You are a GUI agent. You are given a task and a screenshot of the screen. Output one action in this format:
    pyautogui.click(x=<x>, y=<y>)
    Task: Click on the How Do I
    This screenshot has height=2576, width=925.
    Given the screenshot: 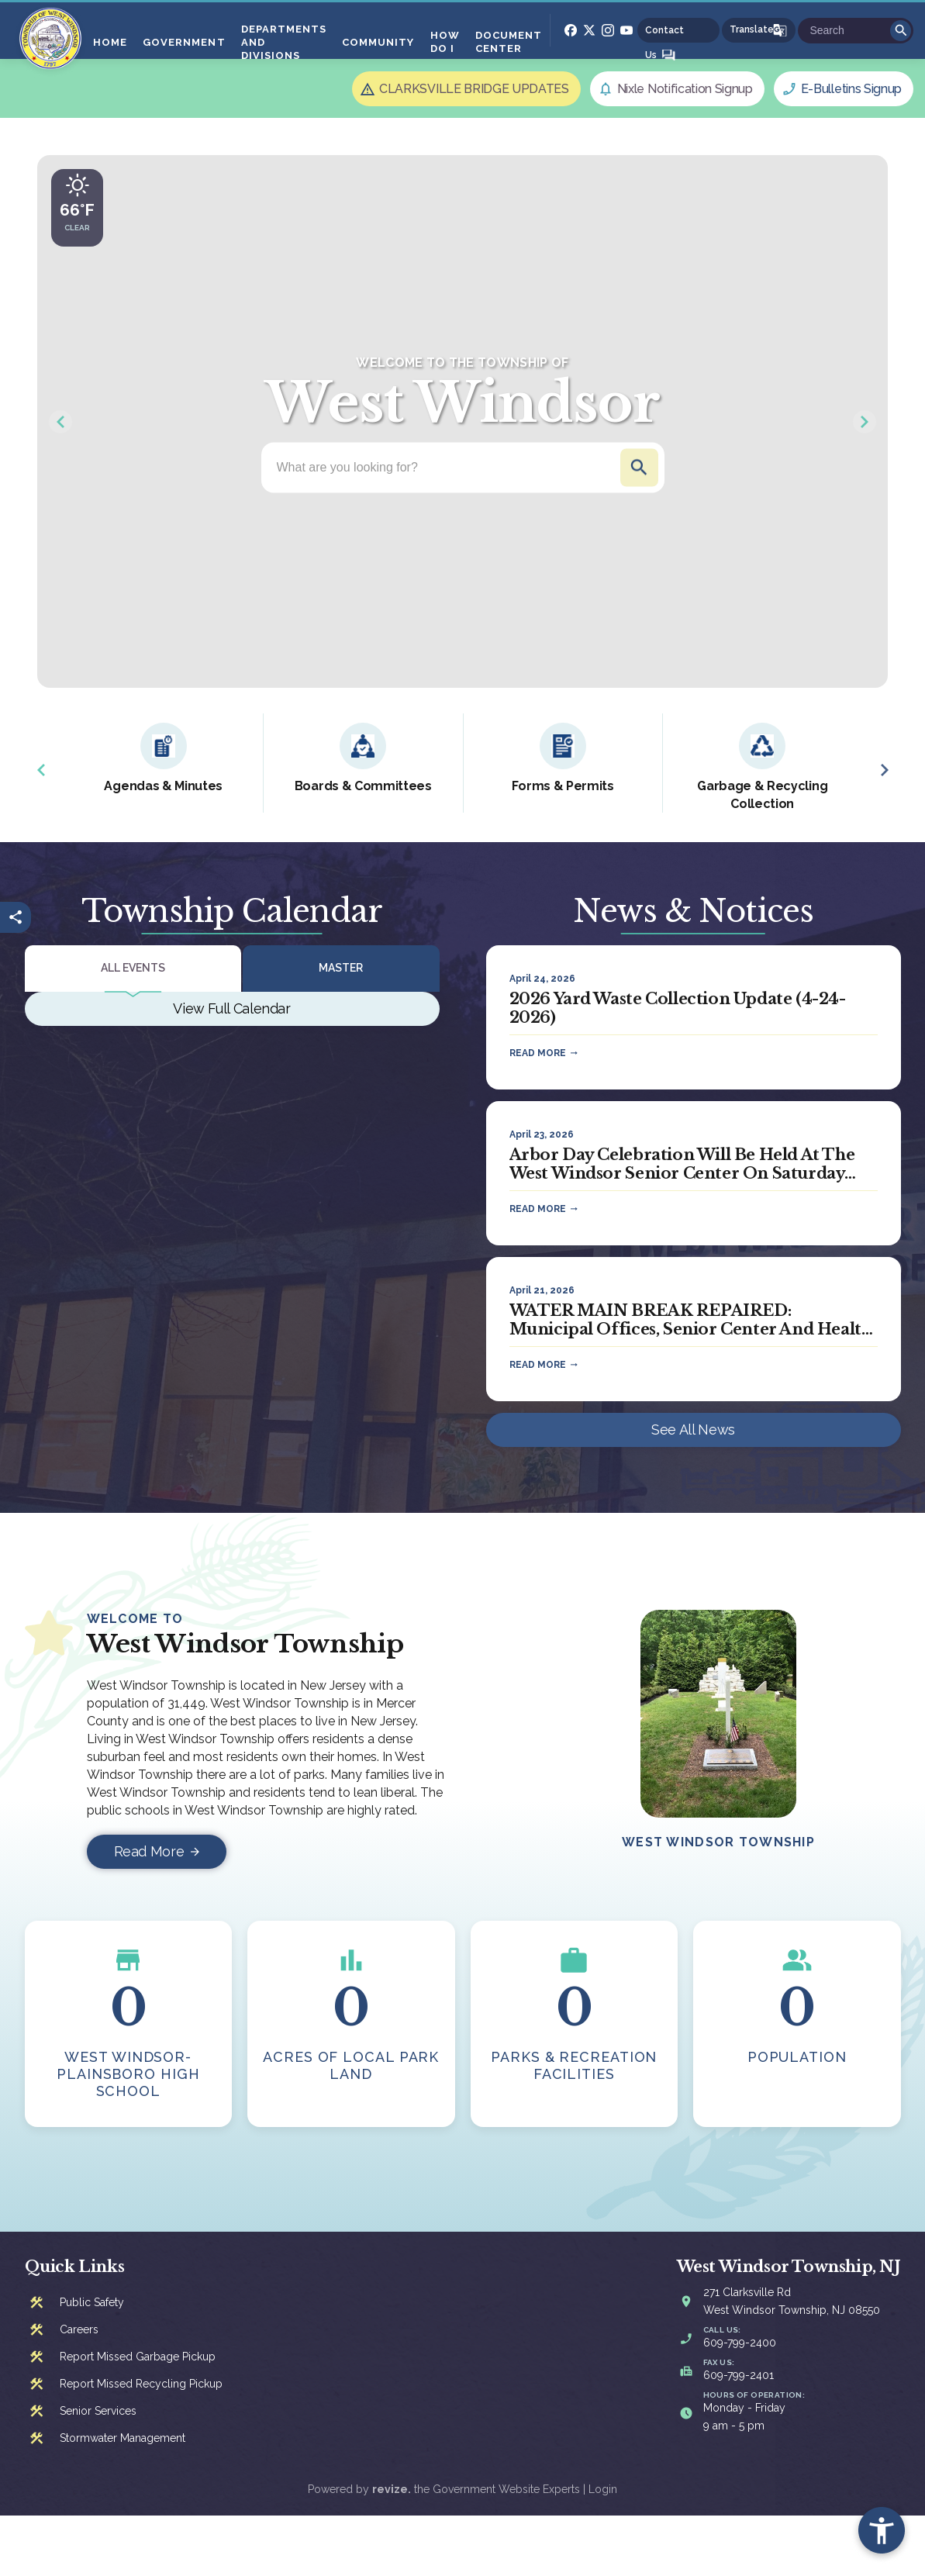 What is the action you would take?
    pyautogui.click(x=445, y=41)
    